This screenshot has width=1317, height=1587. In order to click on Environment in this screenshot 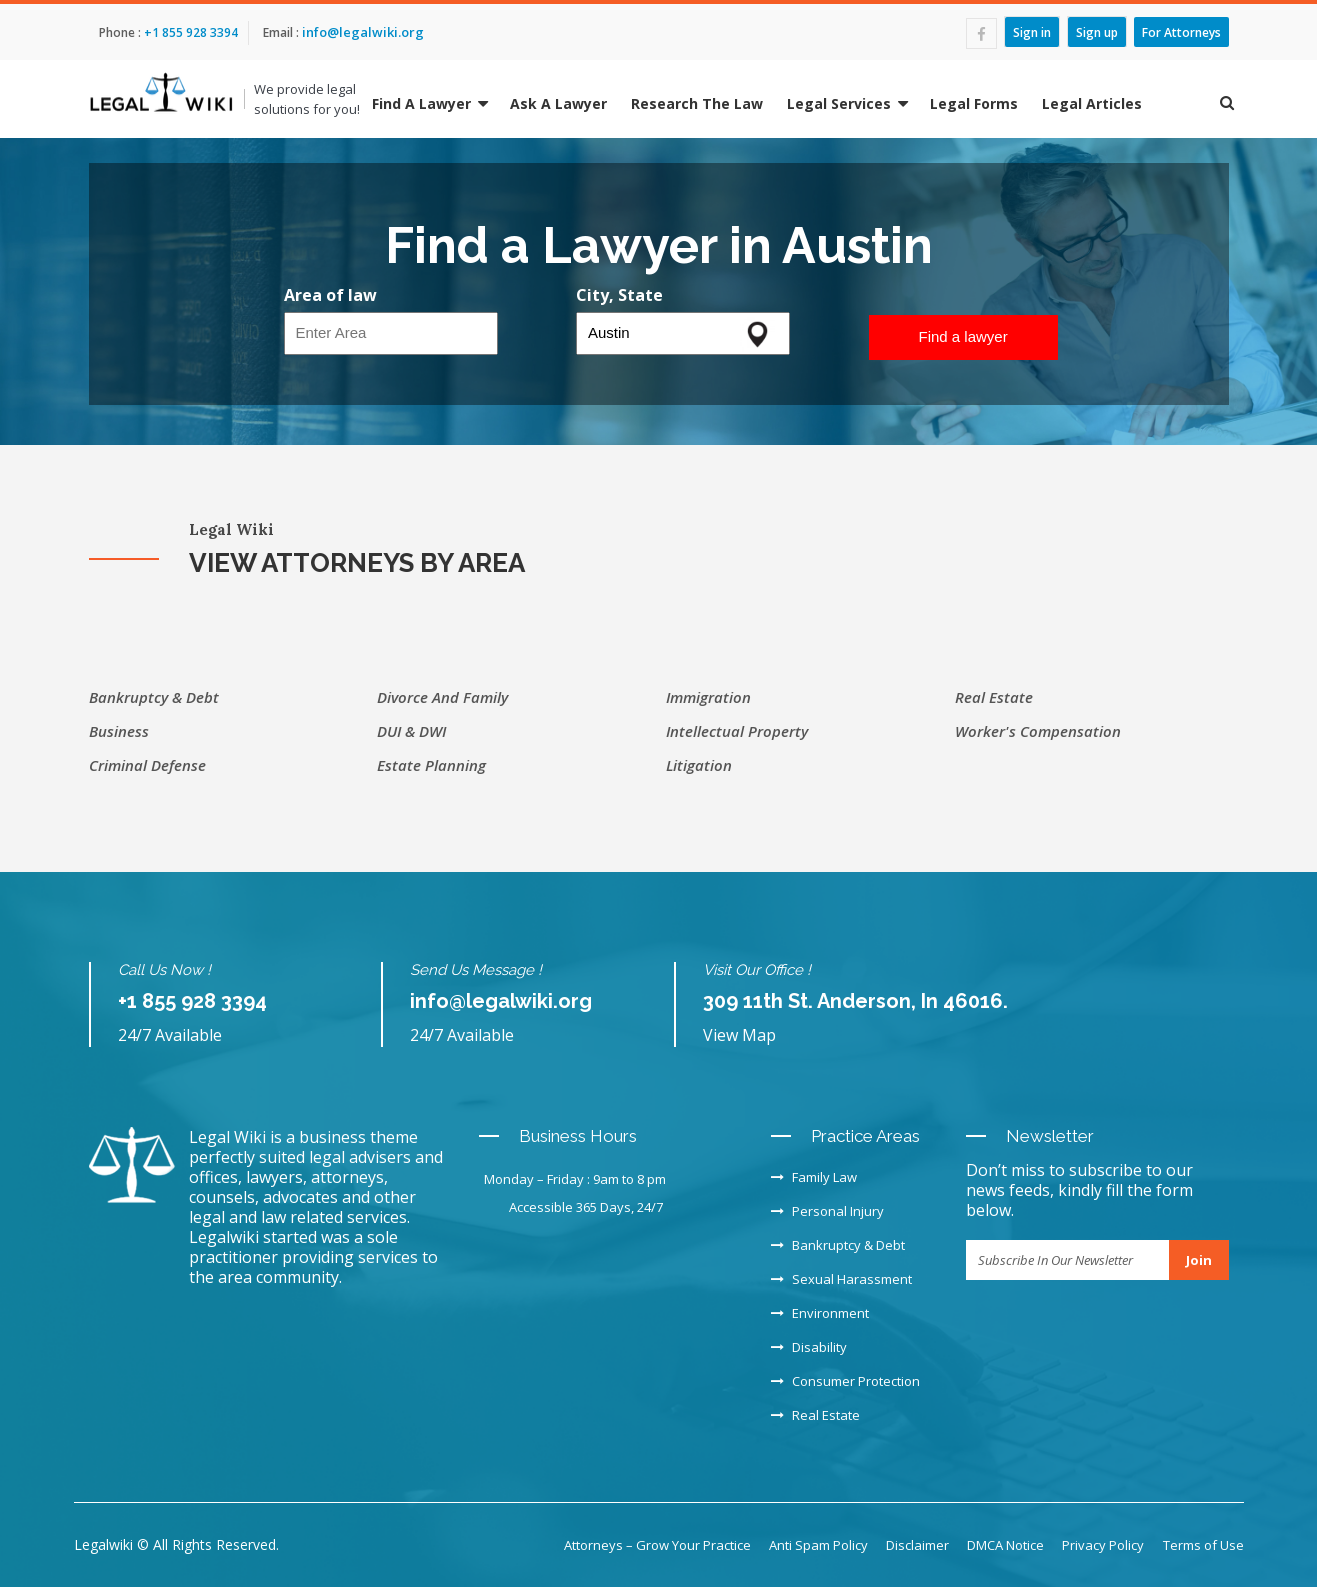, I will do `click(820, 1313)`.